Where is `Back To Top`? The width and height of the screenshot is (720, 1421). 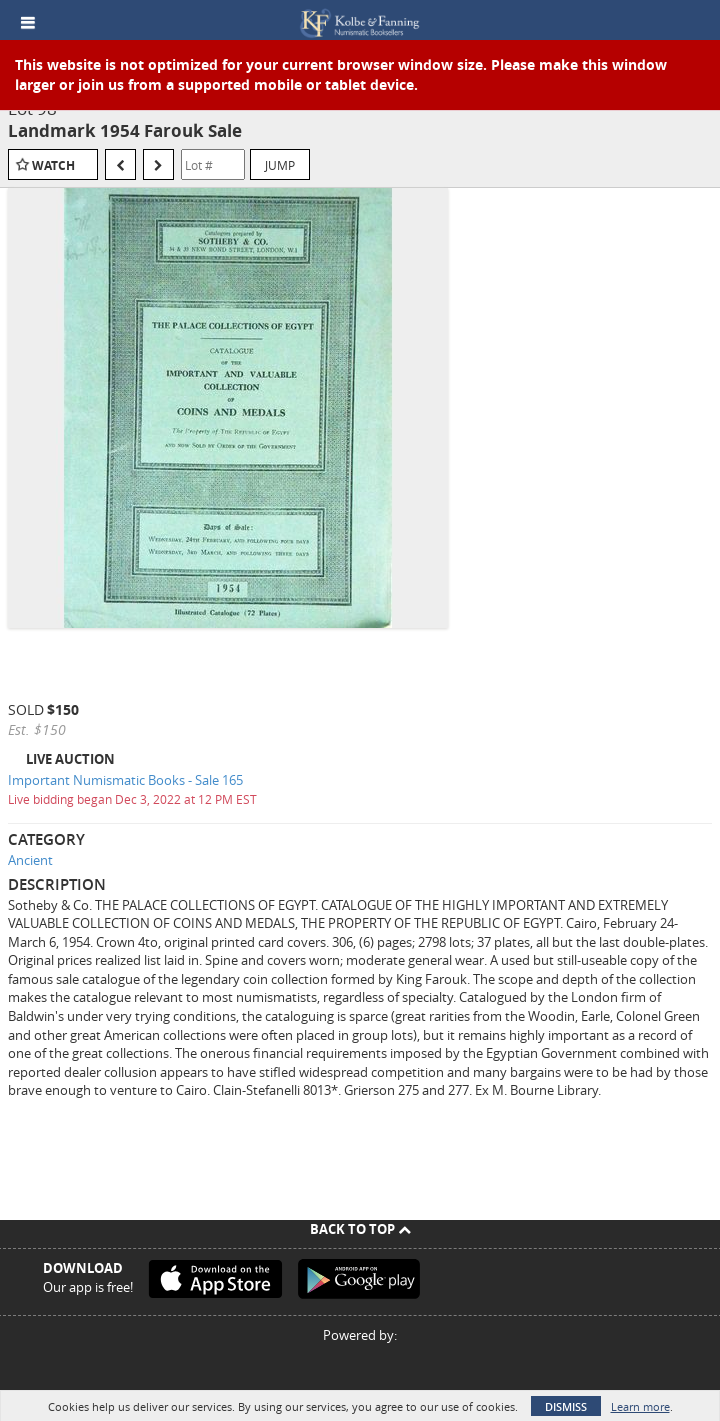 Back To Top is located at coordinates (360, 1229).